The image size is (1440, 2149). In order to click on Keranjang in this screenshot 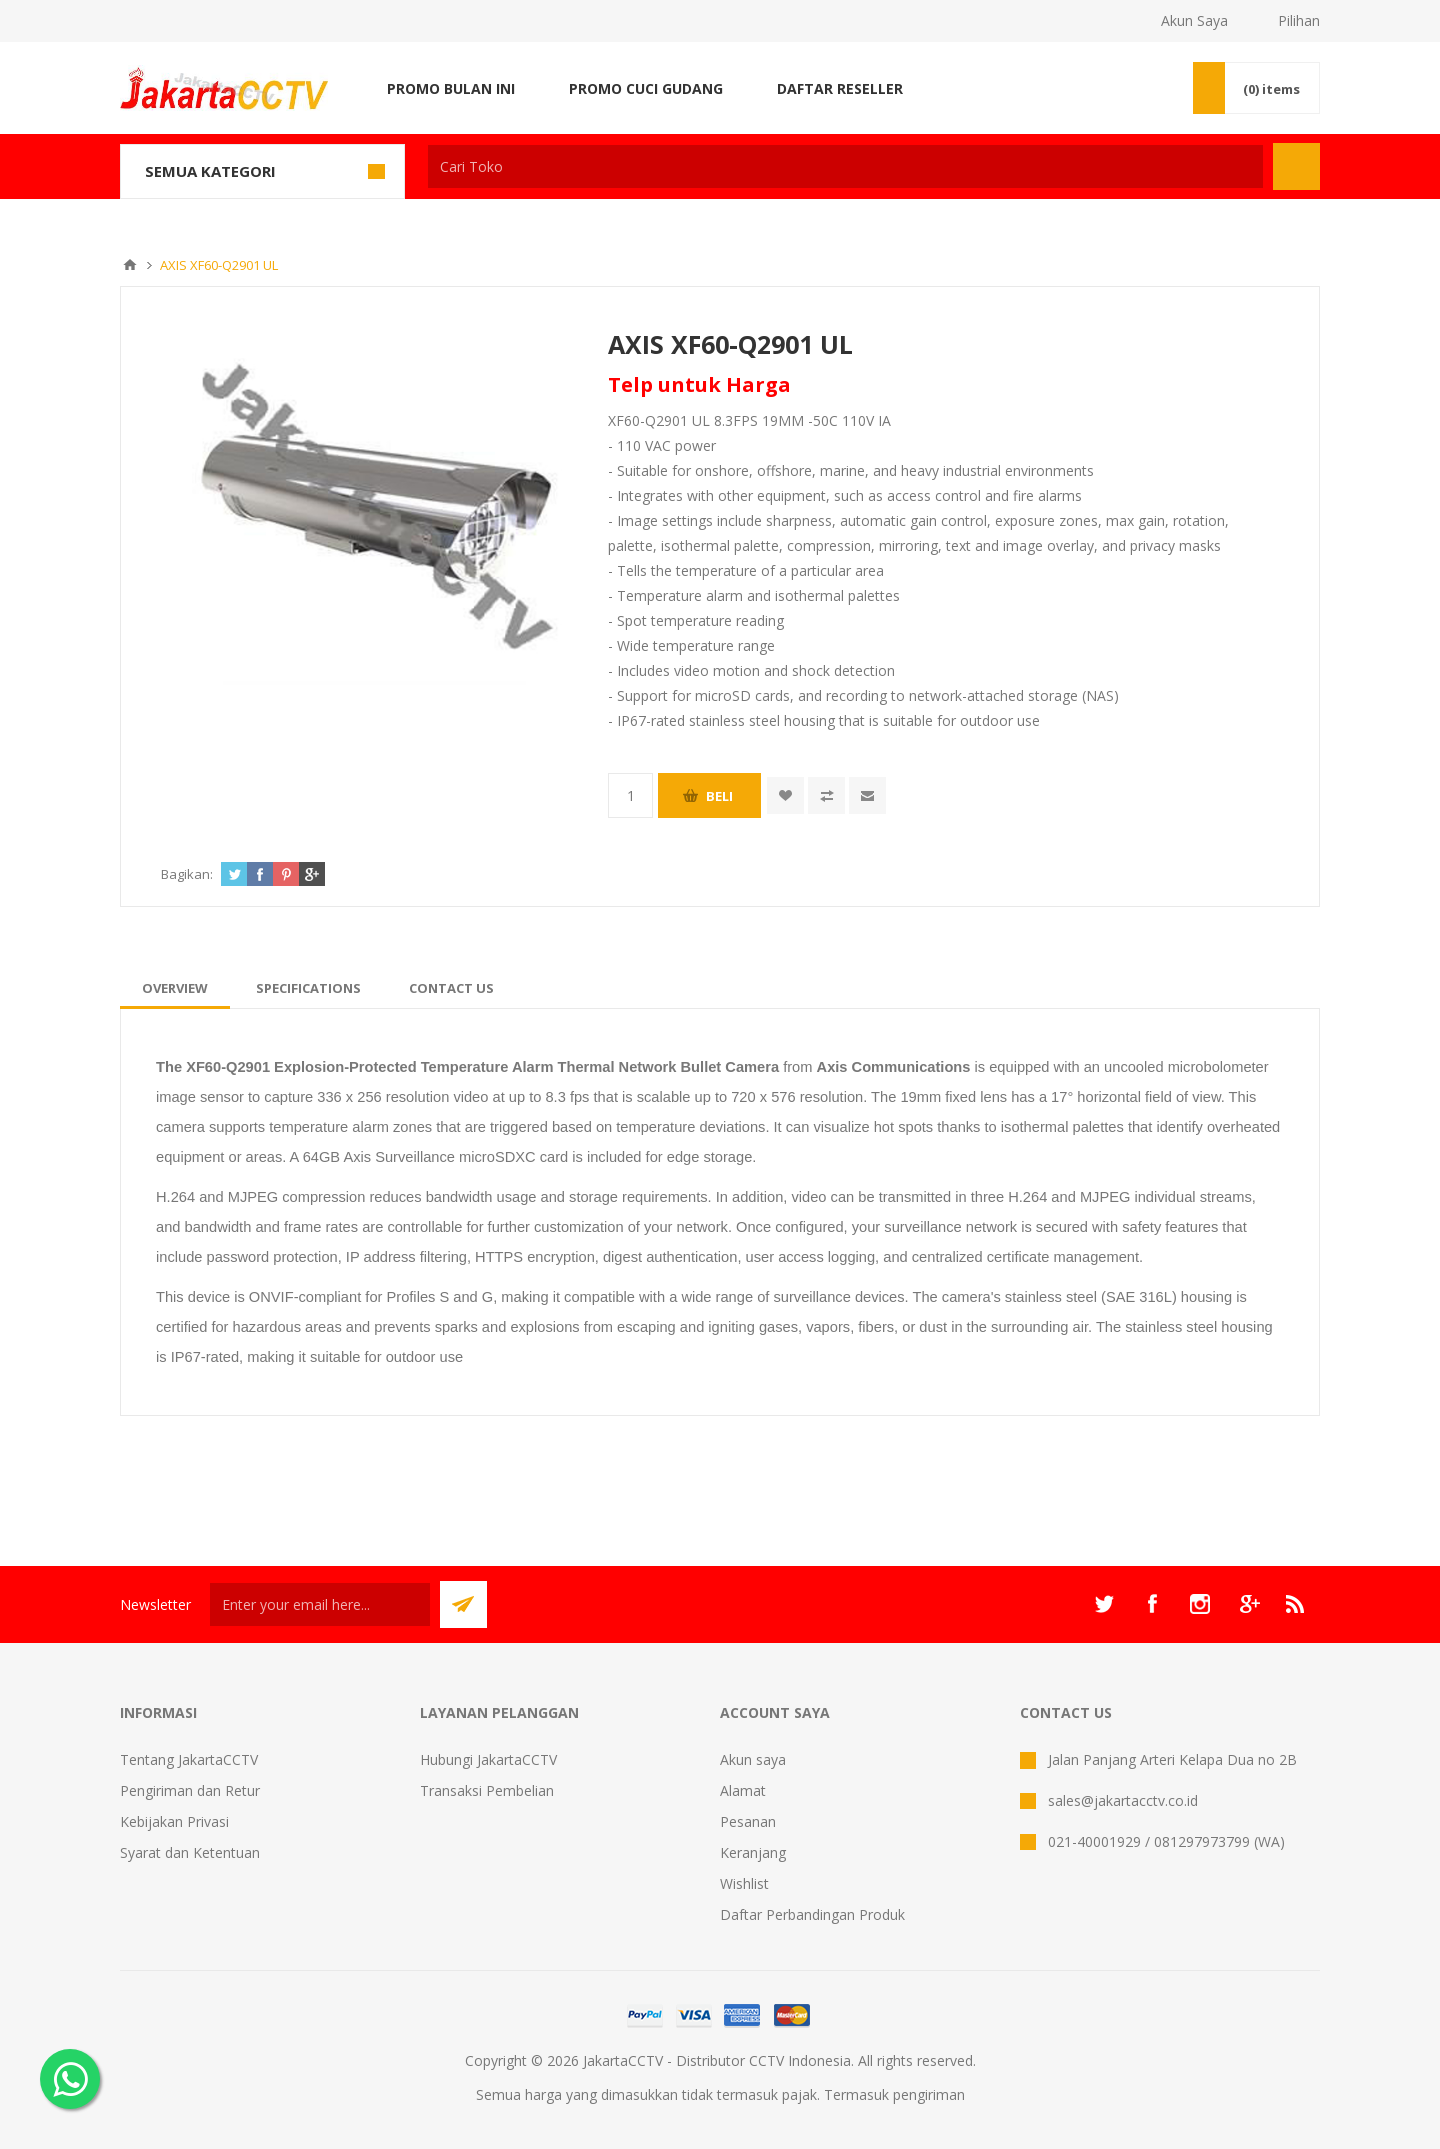, I will do `click(753, 1852)`.